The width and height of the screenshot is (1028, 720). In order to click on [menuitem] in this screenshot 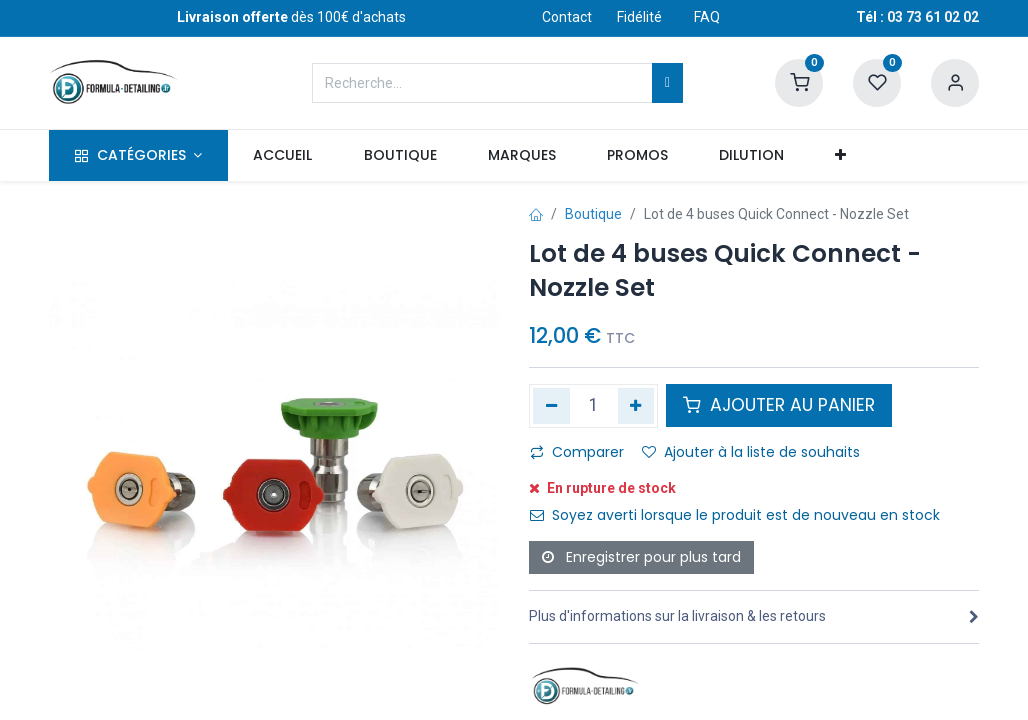, I will do `click(283, 156)`.